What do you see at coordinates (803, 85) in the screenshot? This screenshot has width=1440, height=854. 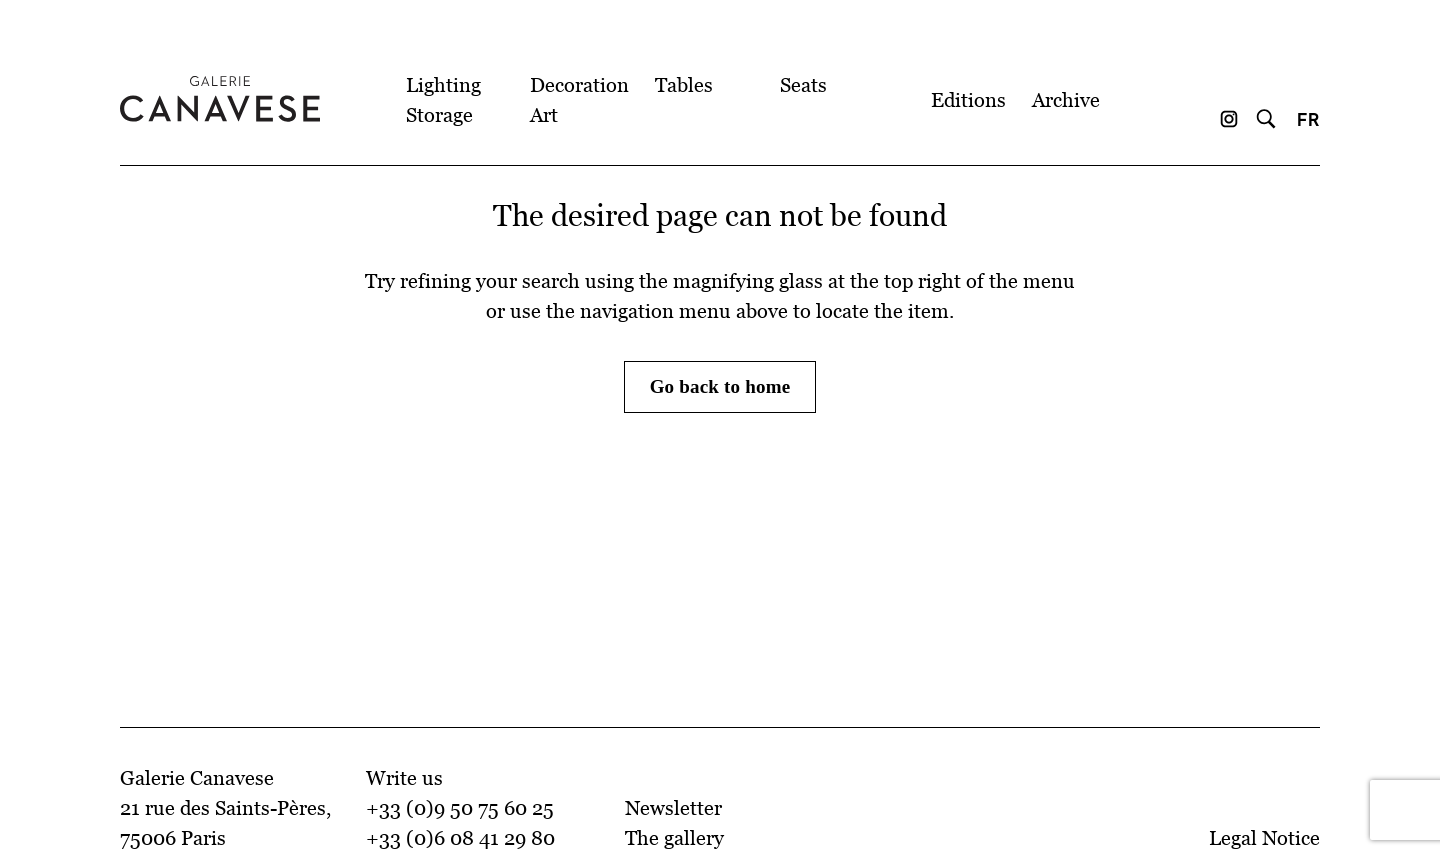 I see `Seats` at bounding box center [803, 85].